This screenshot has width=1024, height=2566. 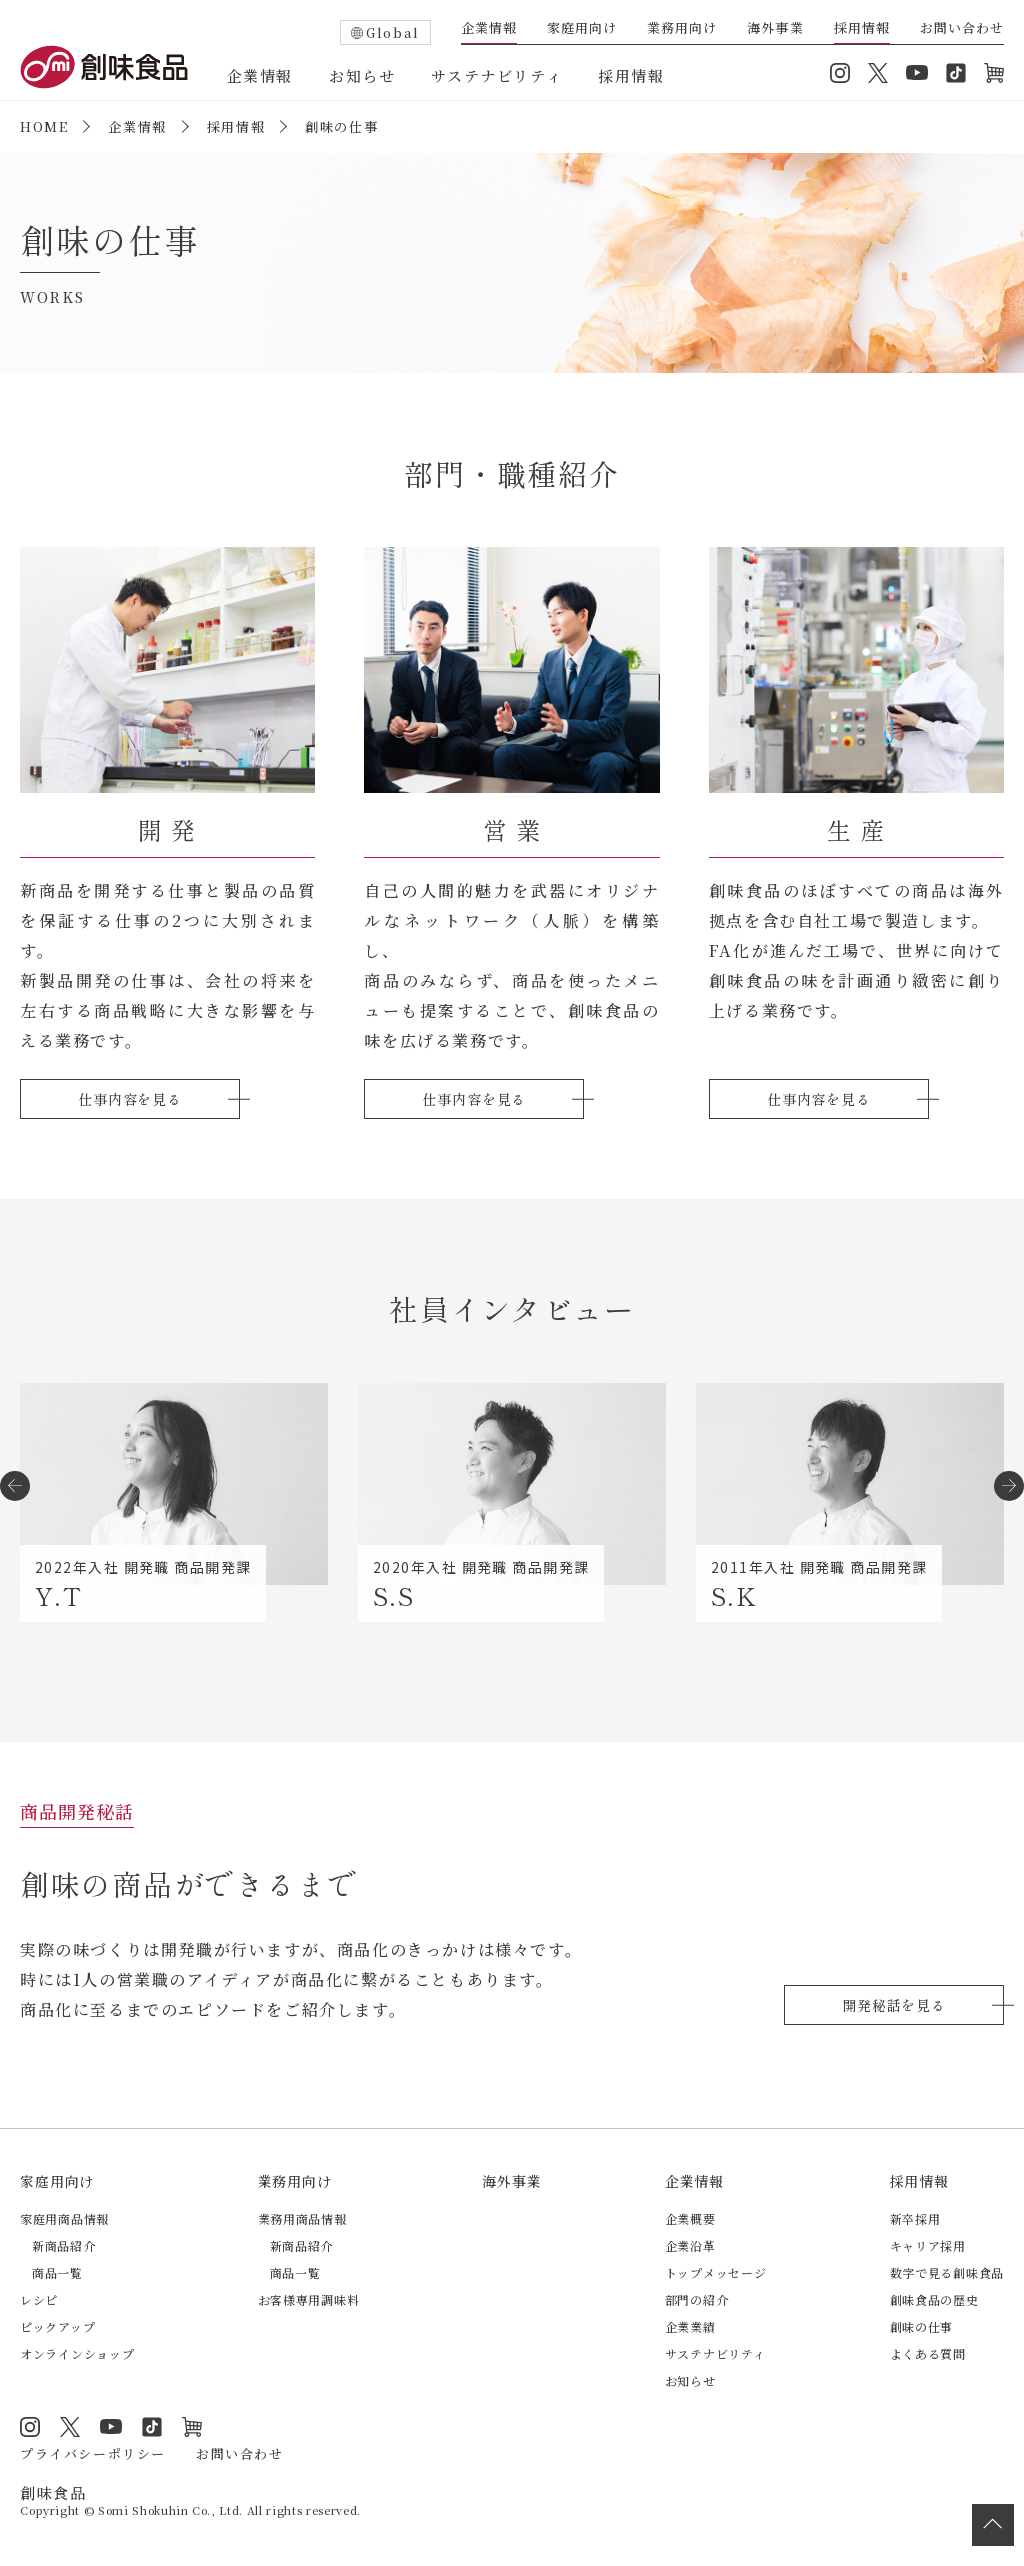 I want to click on よくある質問, so click(x=928, y=2353).